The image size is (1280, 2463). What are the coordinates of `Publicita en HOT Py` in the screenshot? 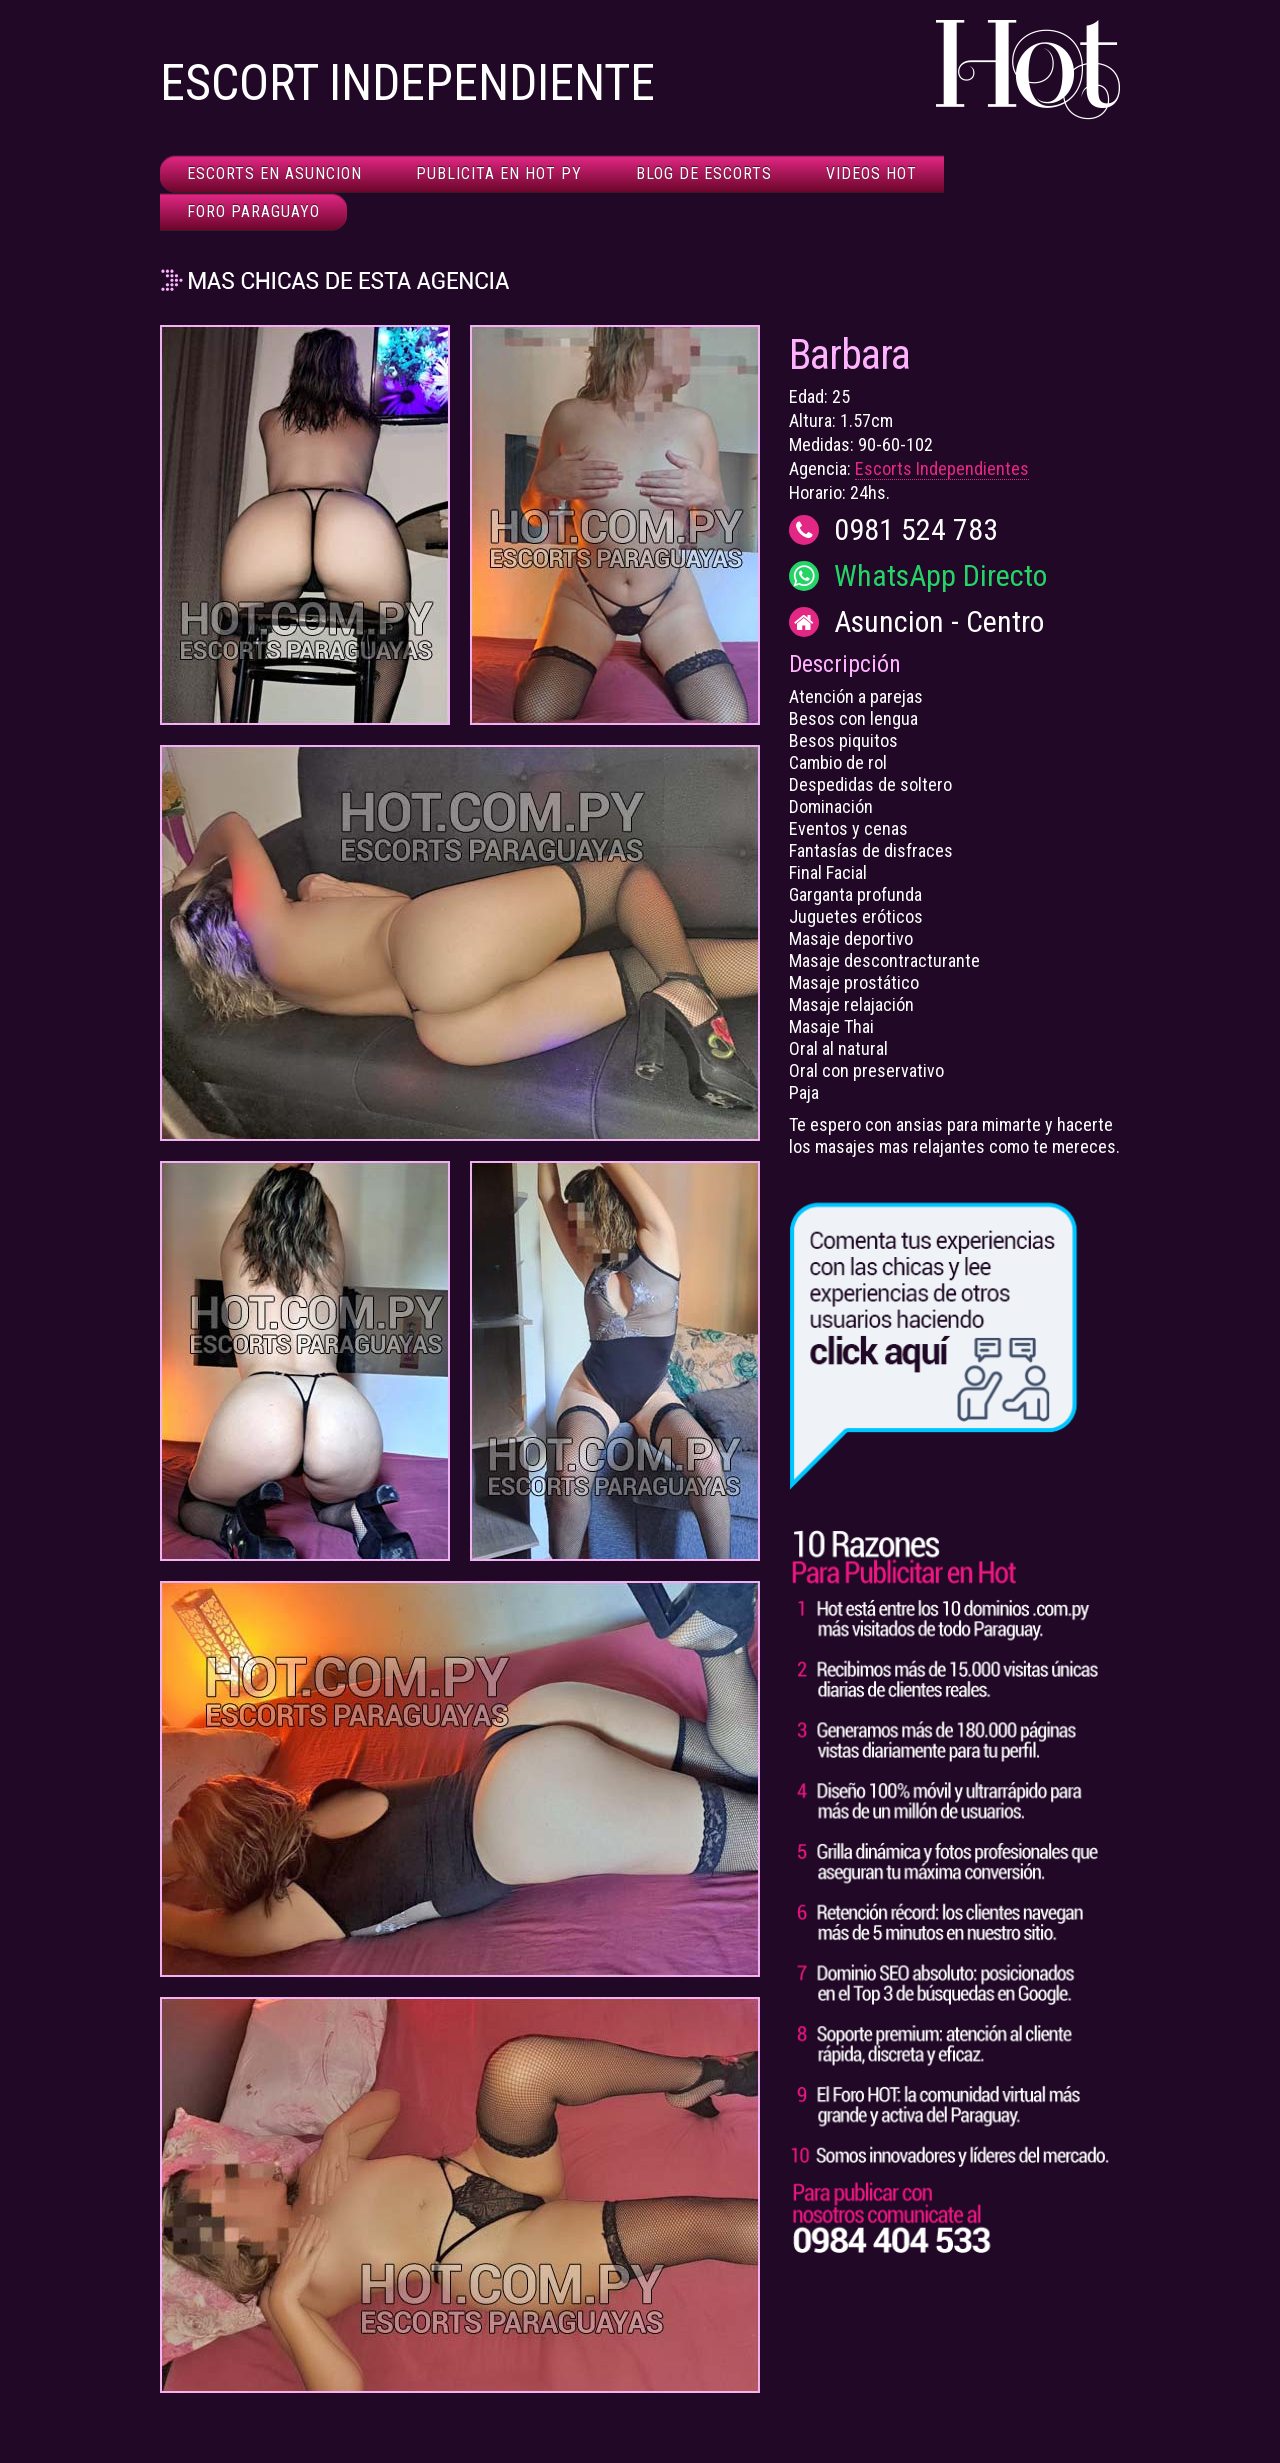 It's located at (499, 173).